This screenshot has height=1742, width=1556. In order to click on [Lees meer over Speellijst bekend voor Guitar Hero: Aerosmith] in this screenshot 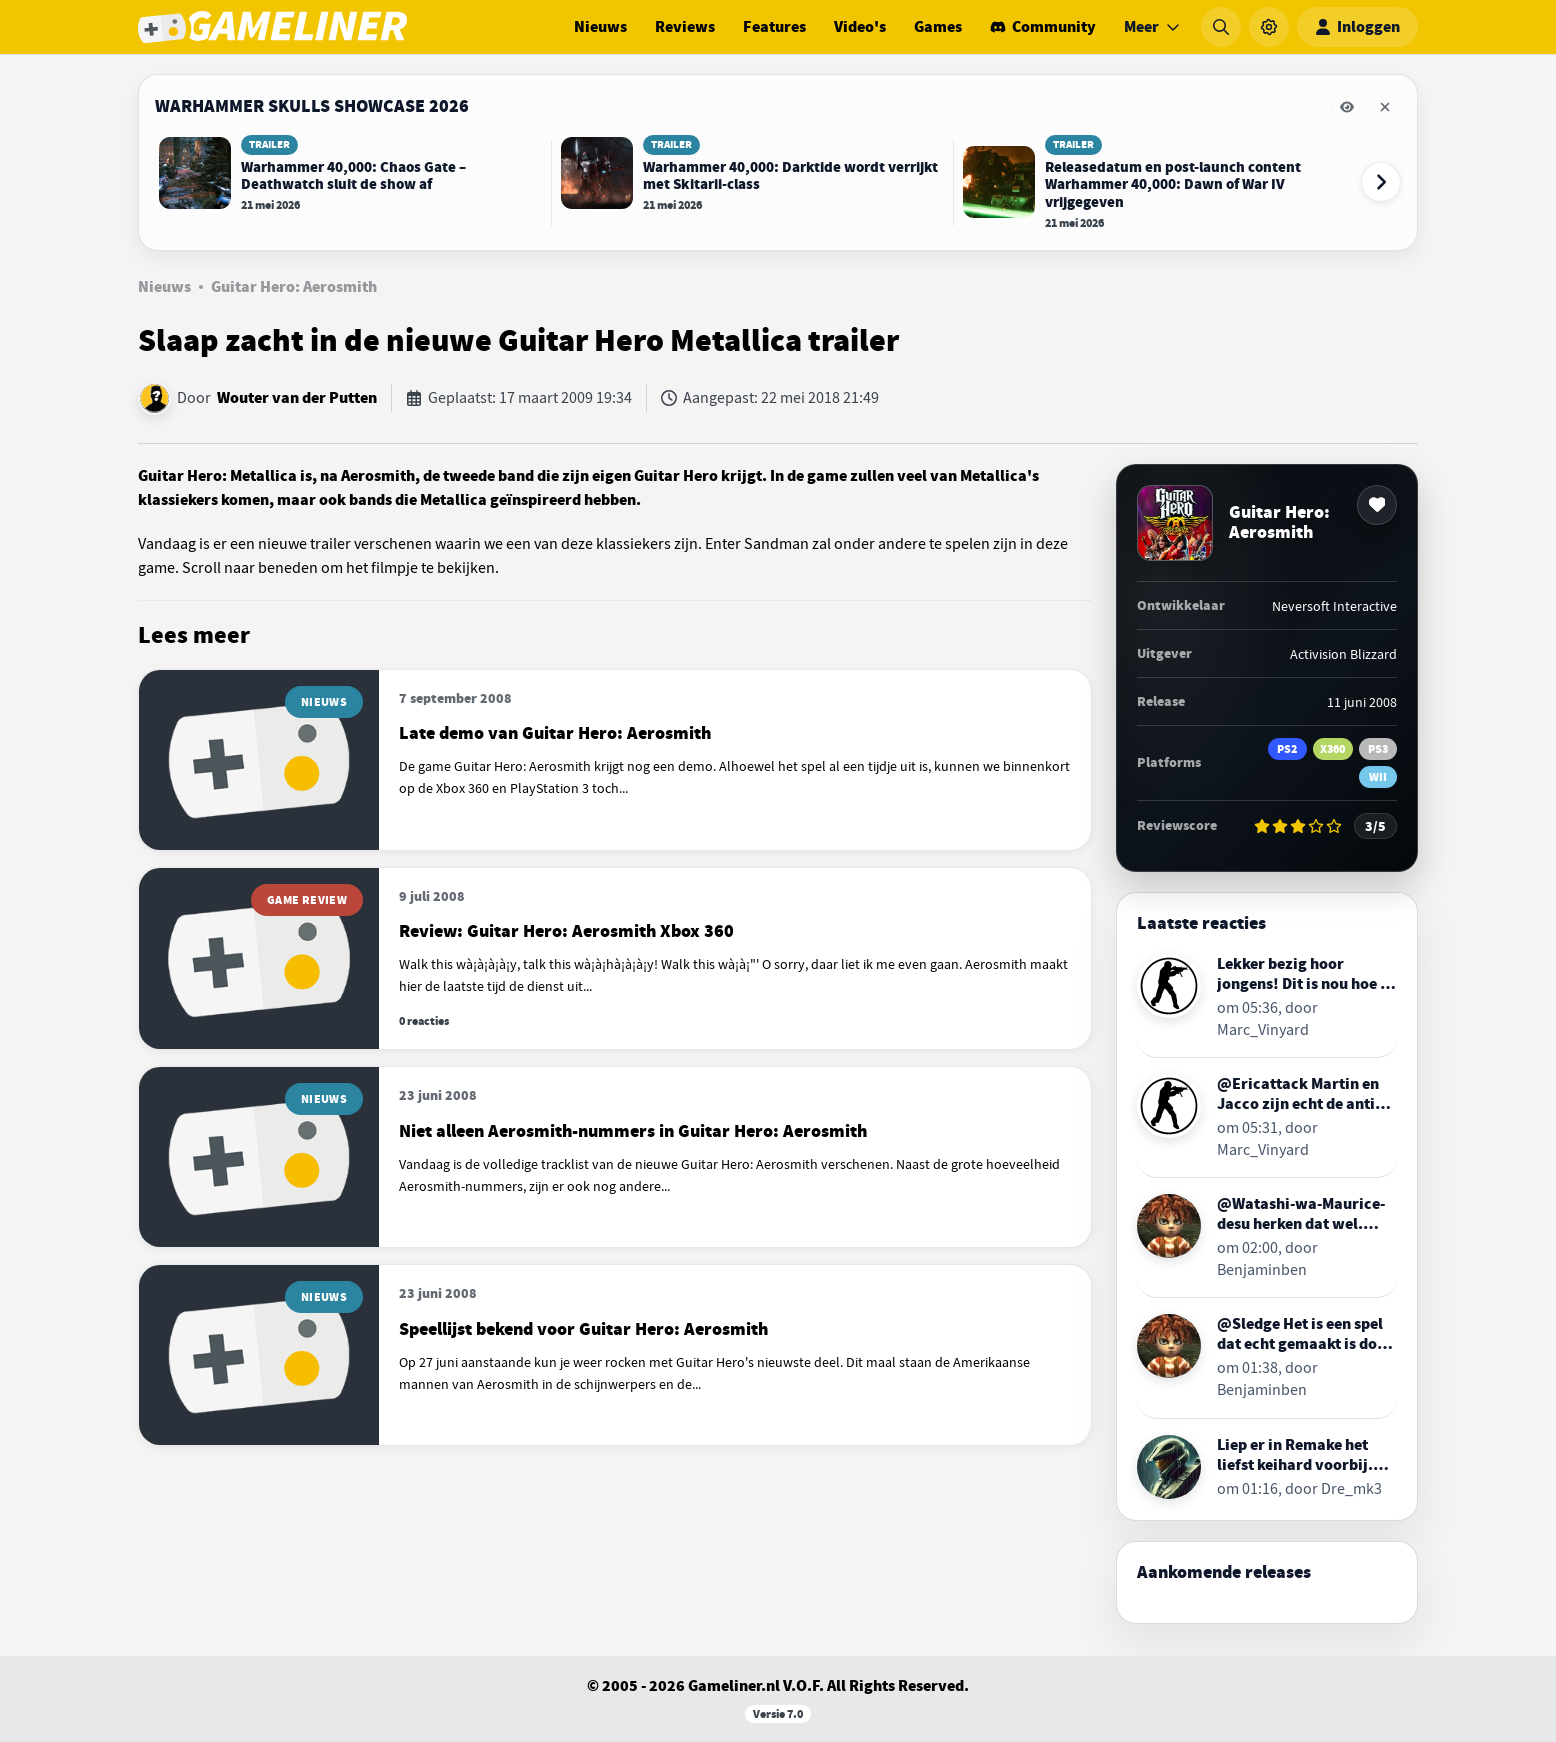, I will do `click(615, 1355)`.